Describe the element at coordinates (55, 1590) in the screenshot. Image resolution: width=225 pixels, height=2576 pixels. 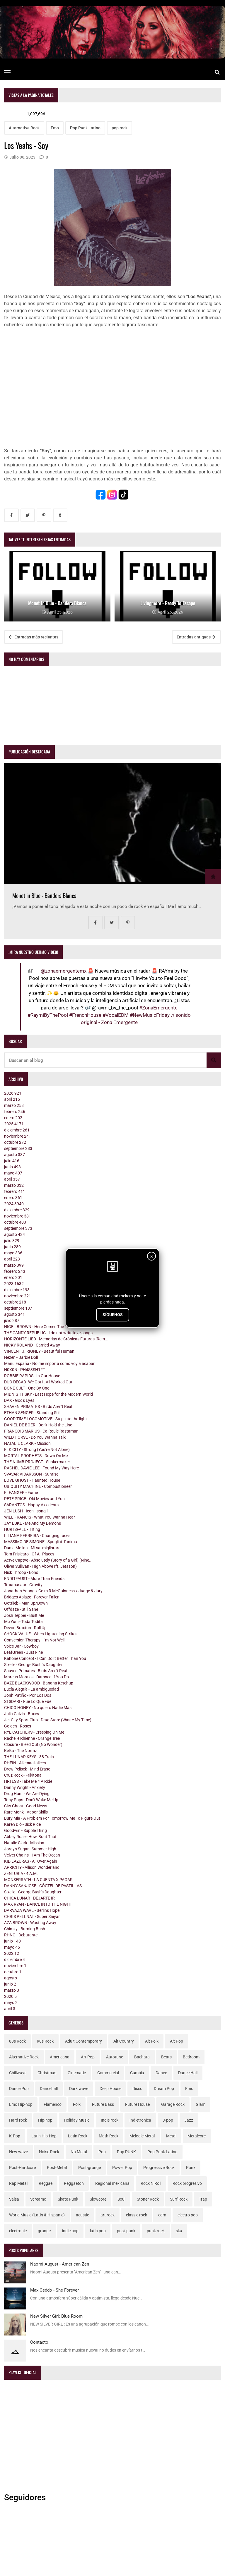
I see `Jonathan Young x Colm R McGuinness x Judge & Jury ...` at that location.